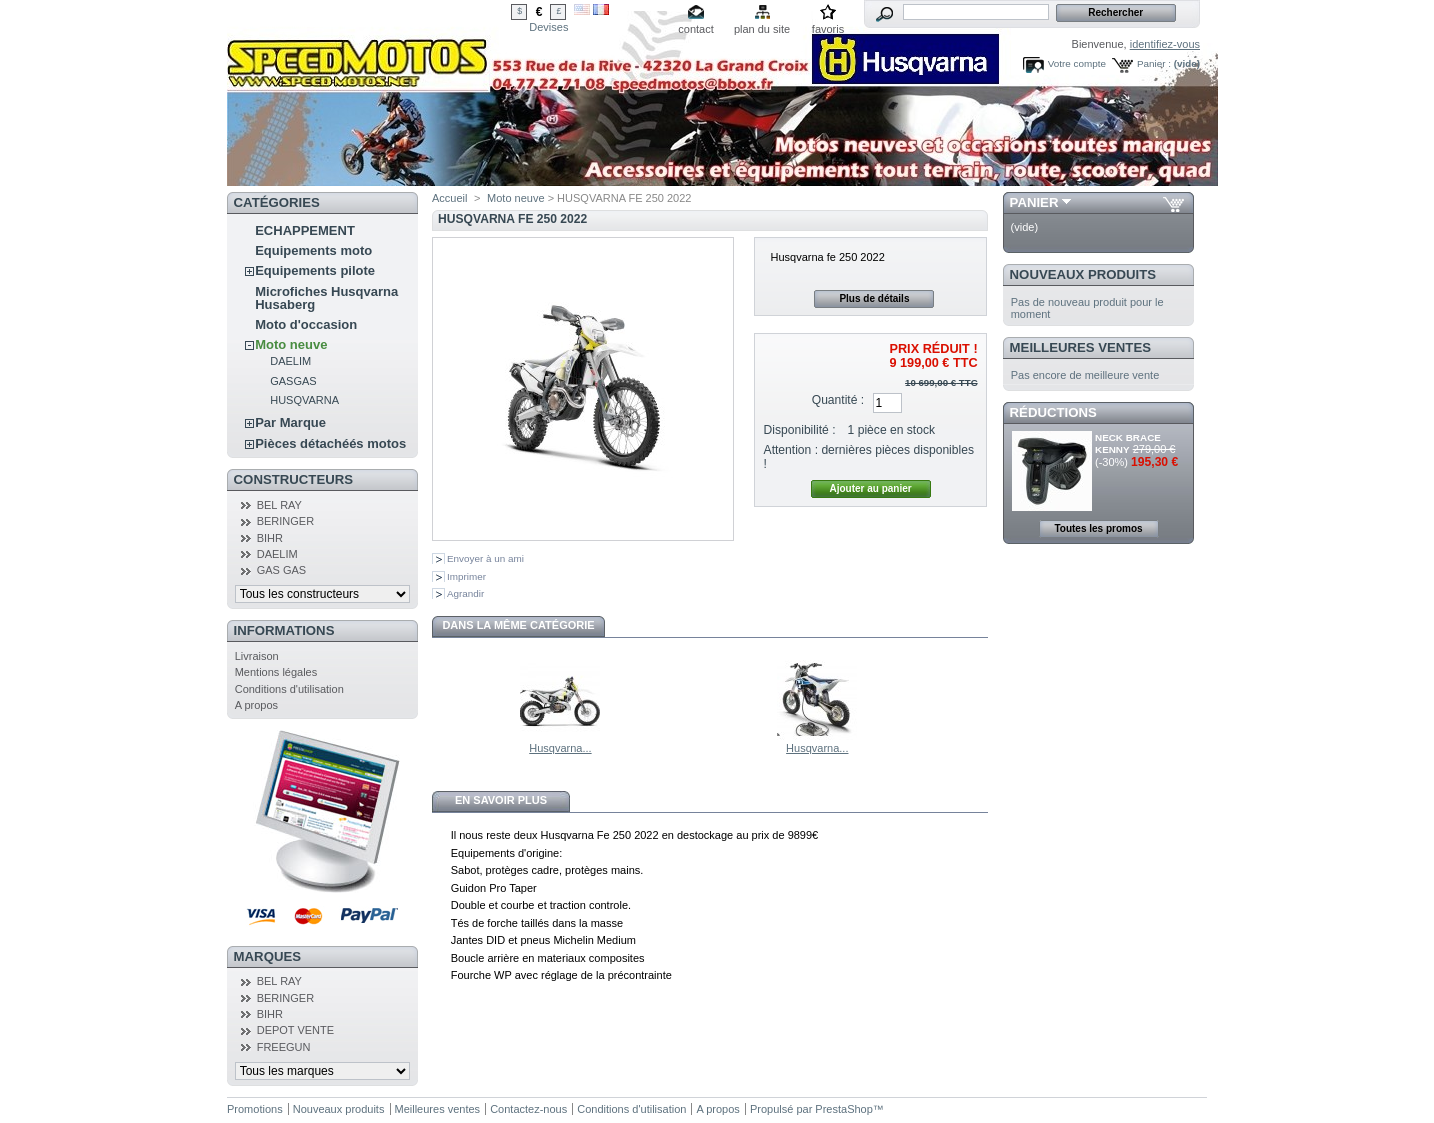 The width and height of the screenshot is (1434, 1123). What do you see at coordinates (293, 479) in the screenshot?
I see `Constructeurs` at bounding box center [293, 479].